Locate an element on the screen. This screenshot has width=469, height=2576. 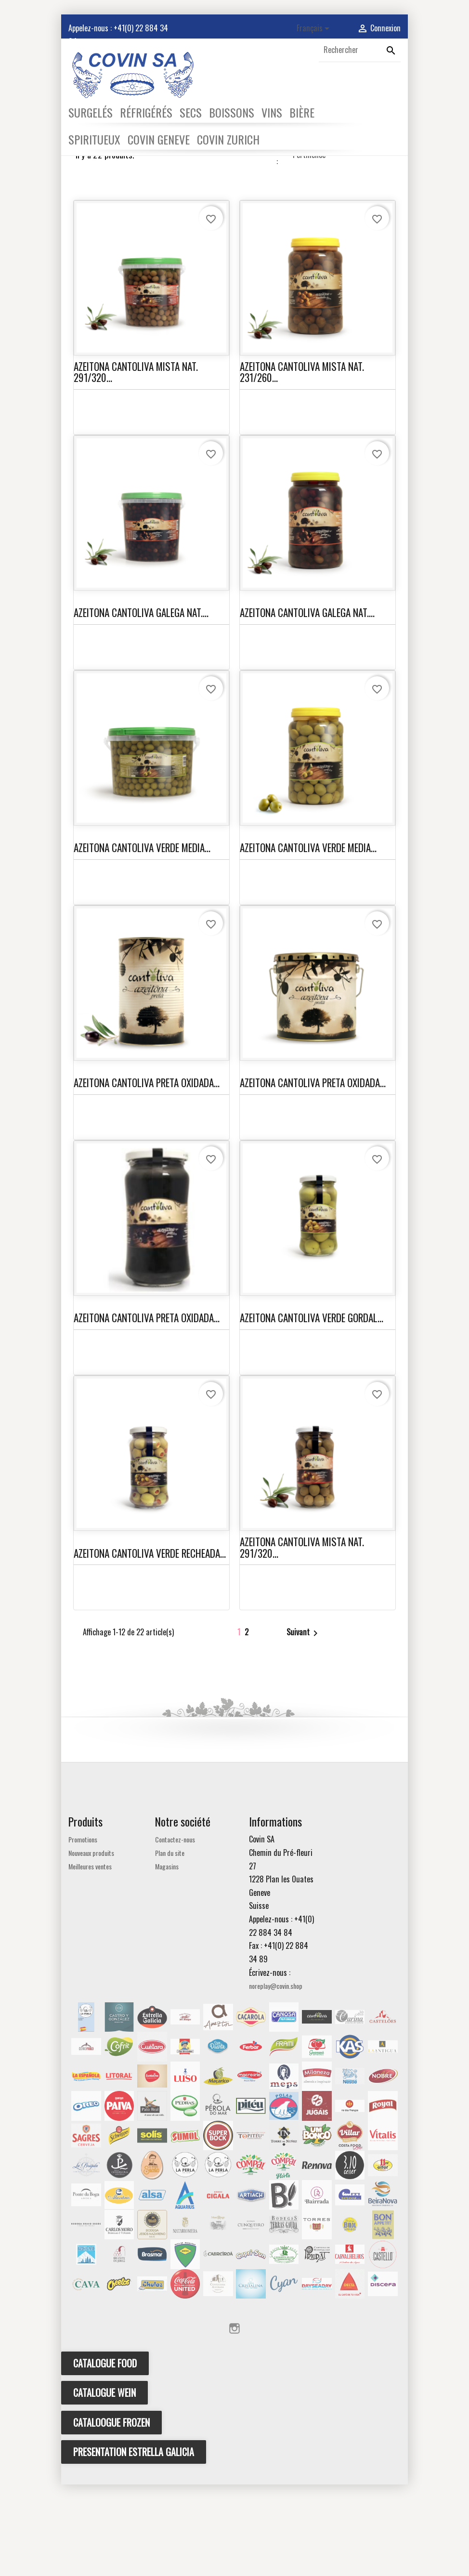
AZEITONA CANTOLIVA VERDE RECHEADA... is located at coordinates (150, 1644).